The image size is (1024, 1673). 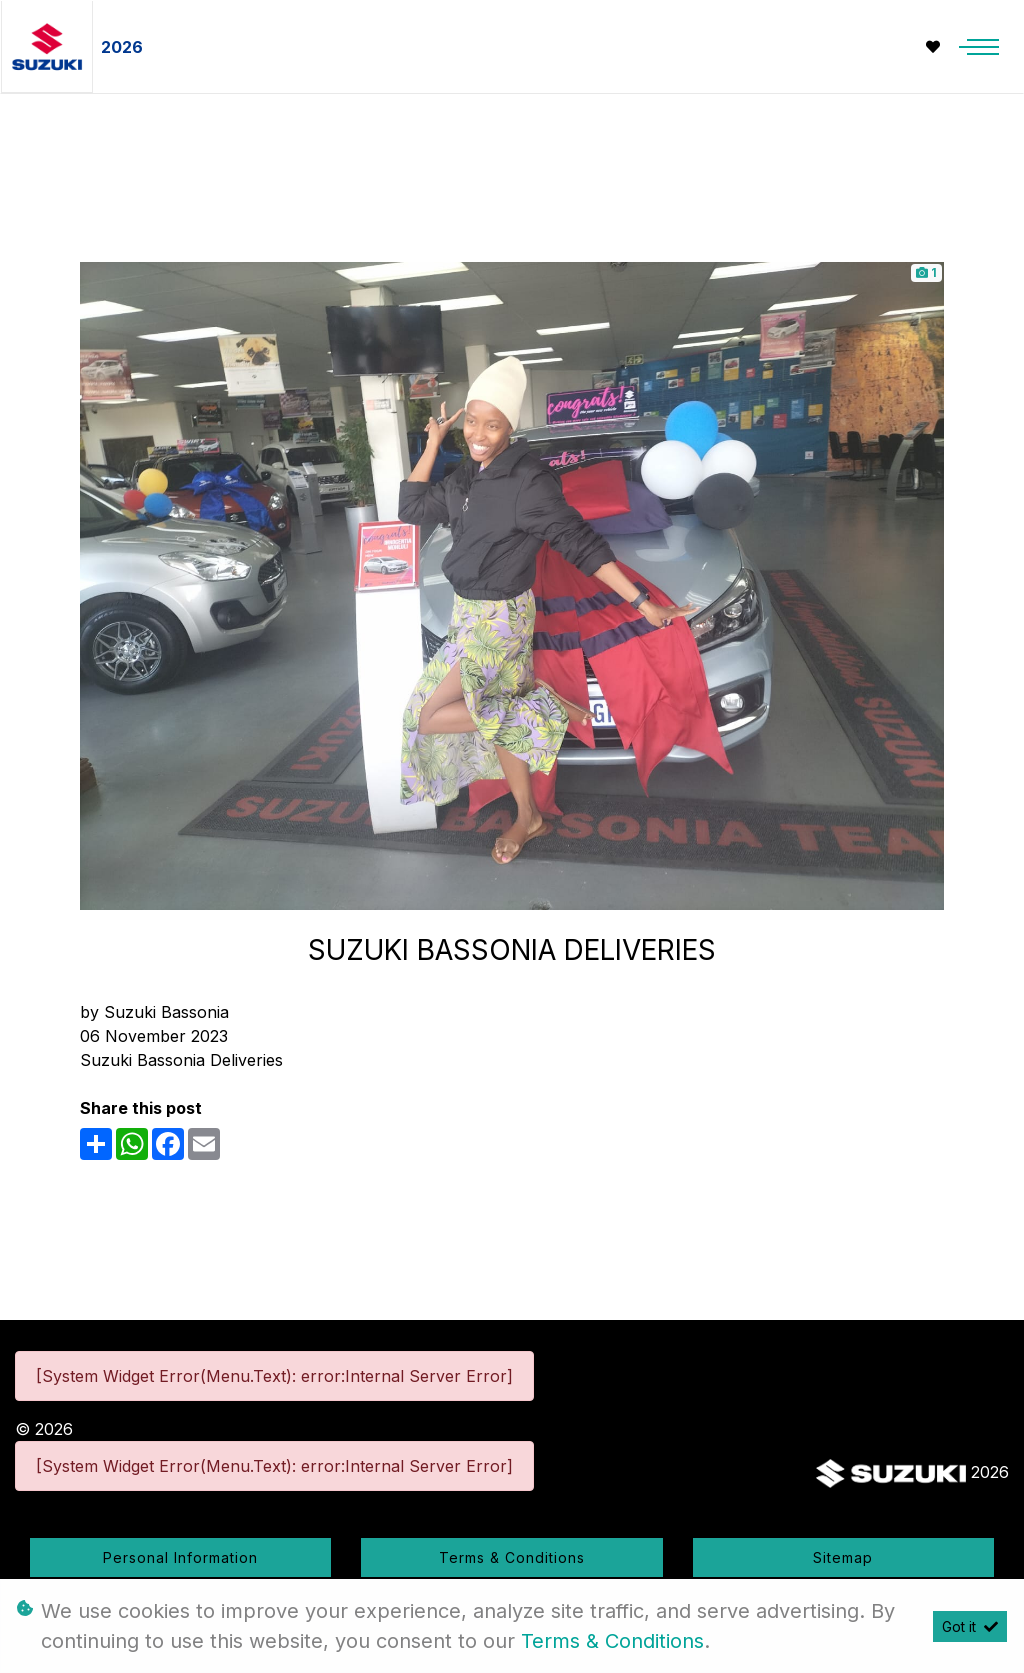 I want to click on Personal Information, so click(x=180, y=1557).